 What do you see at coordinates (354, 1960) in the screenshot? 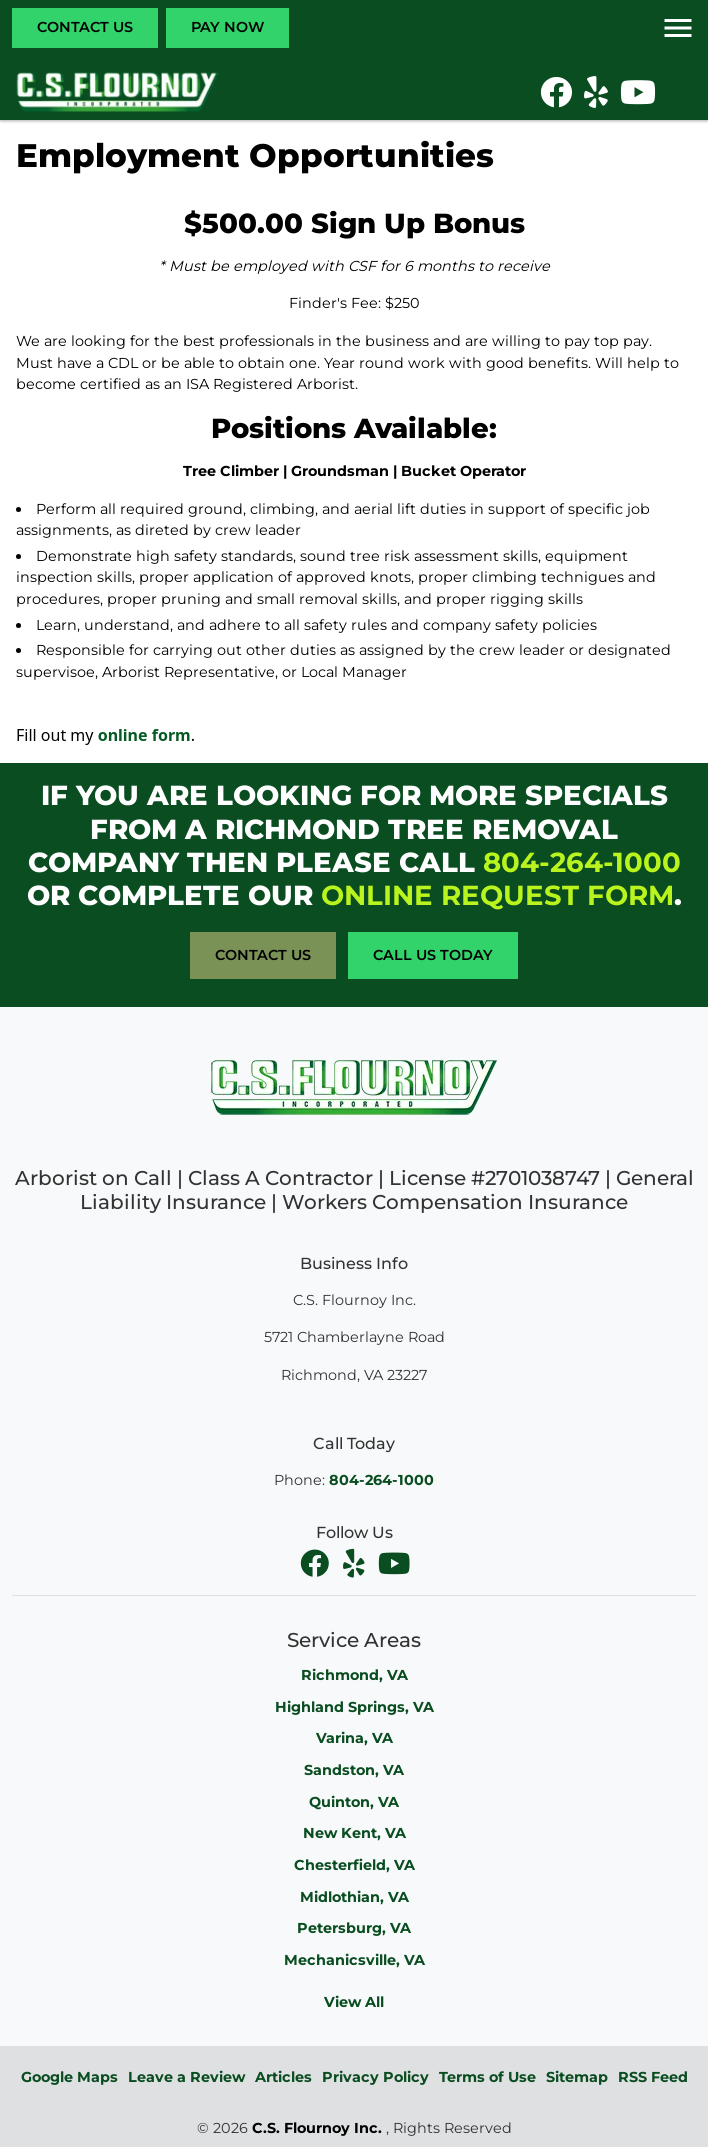
I see `Mechanicsville, VA` at bounding box center [354, 1960].